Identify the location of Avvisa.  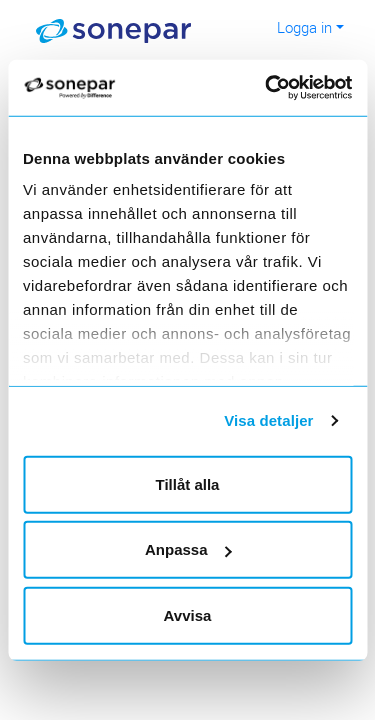
(188, 614).